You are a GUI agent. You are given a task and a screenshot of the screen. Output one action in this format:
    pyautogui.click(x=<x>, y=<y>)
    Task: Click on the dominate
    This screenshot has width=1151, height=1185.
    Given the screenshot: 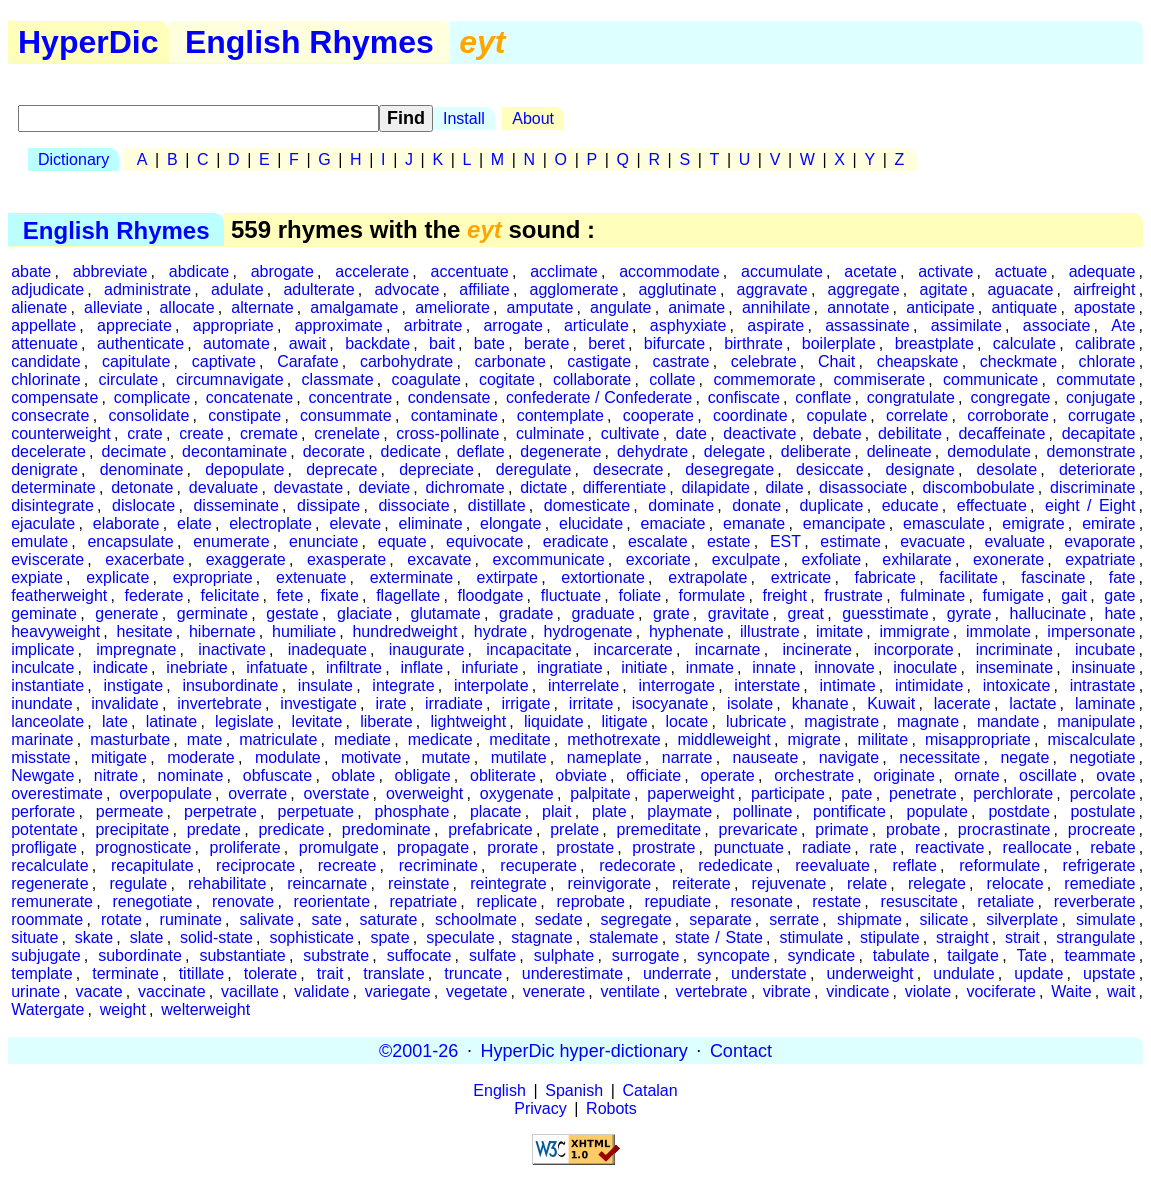 What is the action you would take?
    pyautogui.click(x=681, y=505)
    